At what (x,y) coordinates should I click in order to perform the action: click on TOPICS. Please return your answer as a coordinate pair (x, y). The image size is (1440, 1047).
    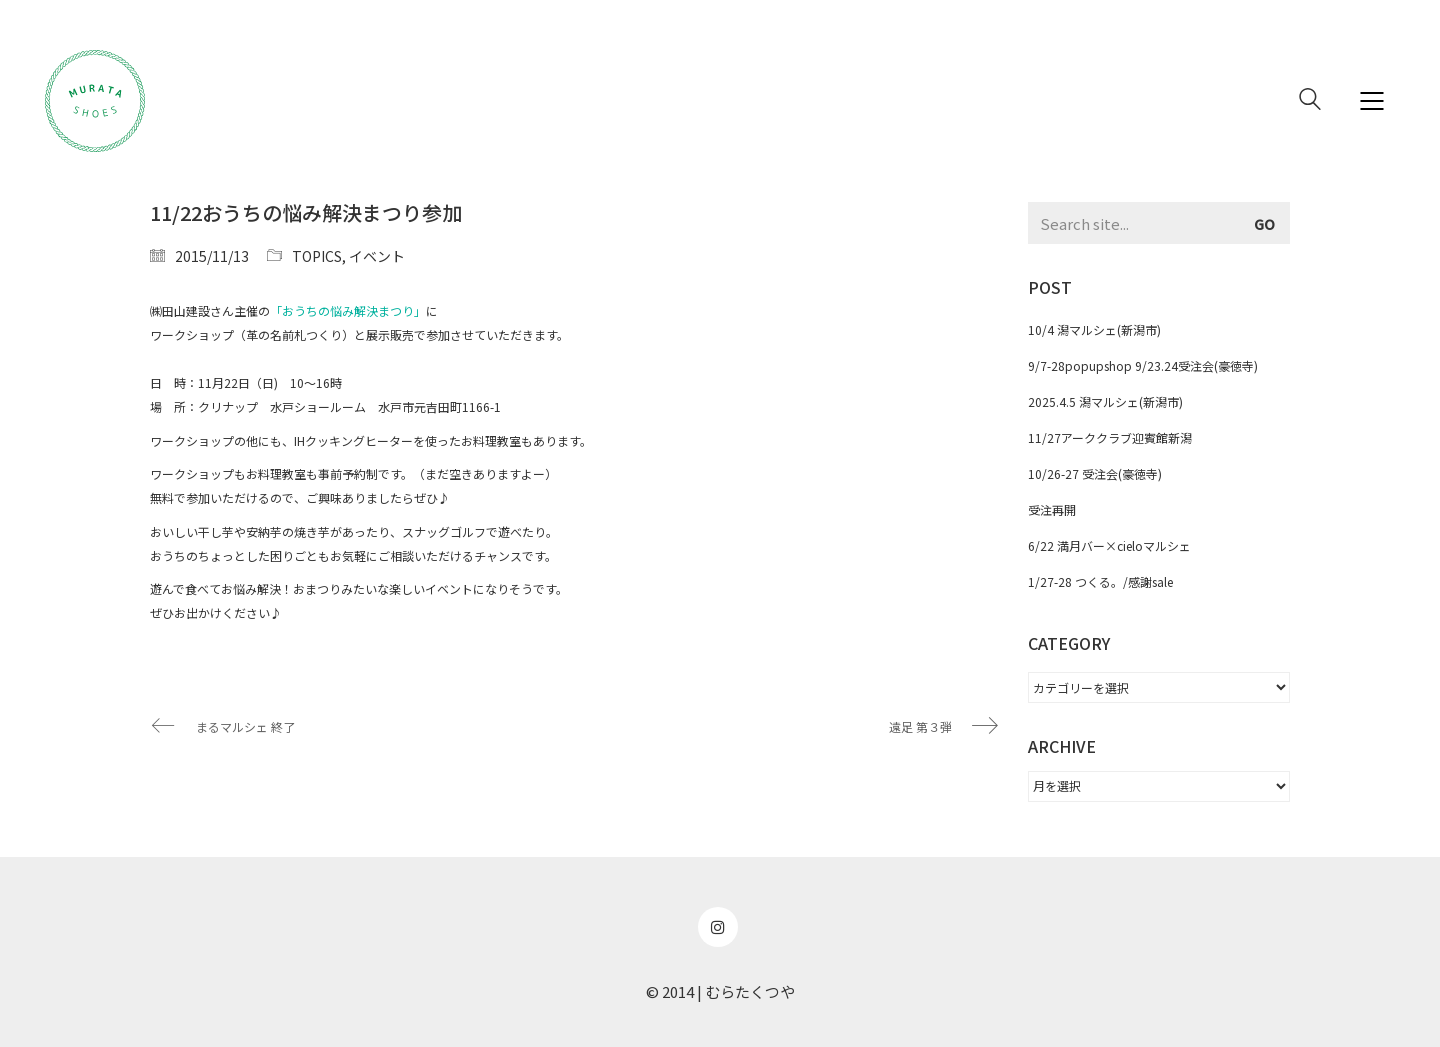
    Looking at the image, I should click on (317, 256).